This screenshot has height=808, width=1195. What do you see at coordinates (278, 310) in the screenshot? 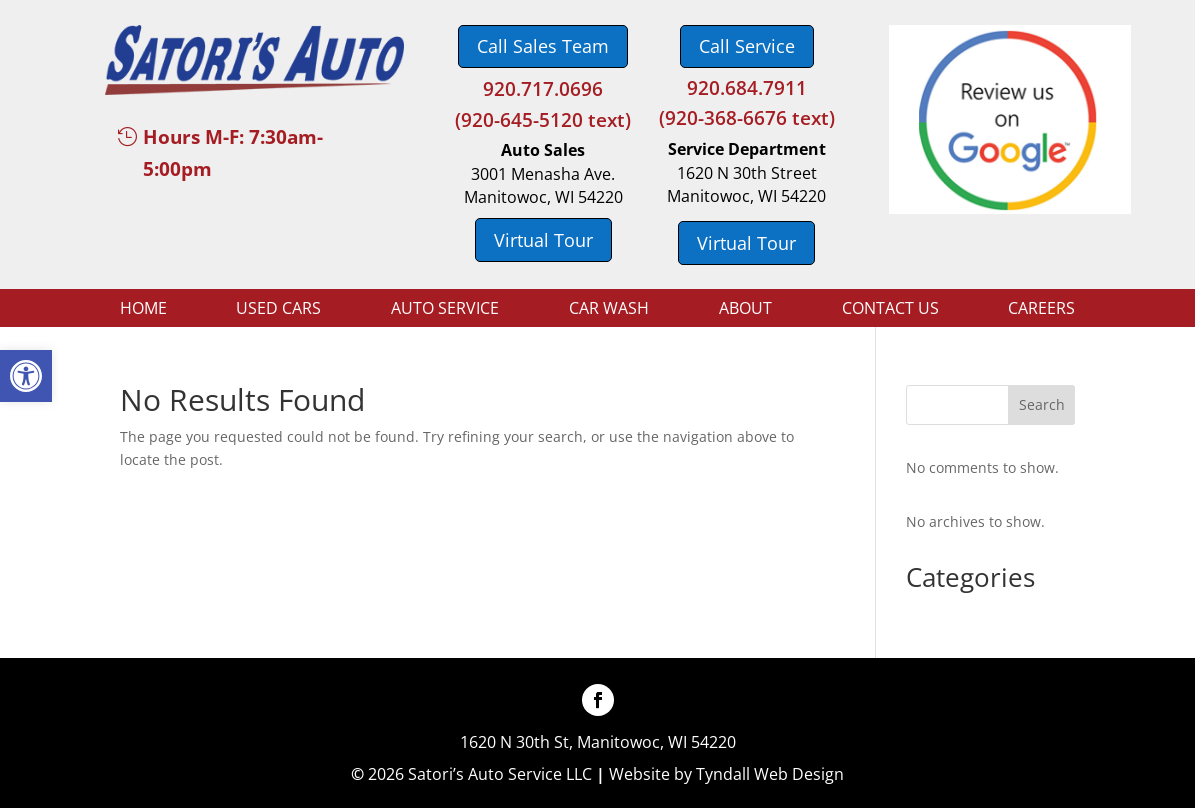
I see `Used Cars` at bounding box center [278, 310].